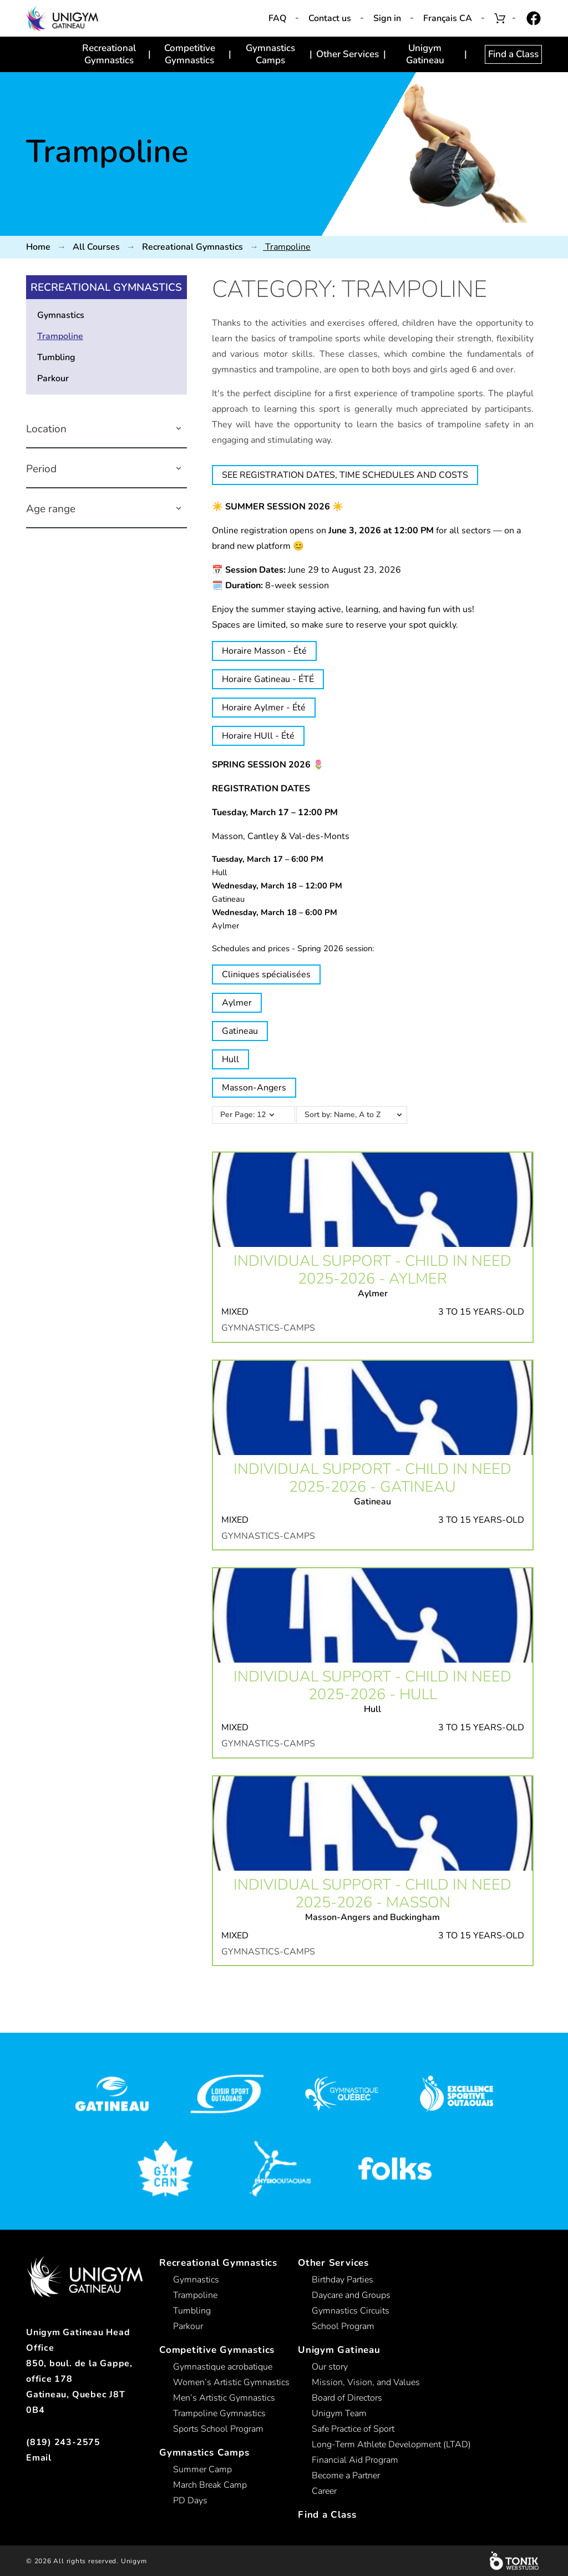  Describe the element at coordinates (222, 2366) in the screenshot. I see `Gymnastique acrobatique` at that location.